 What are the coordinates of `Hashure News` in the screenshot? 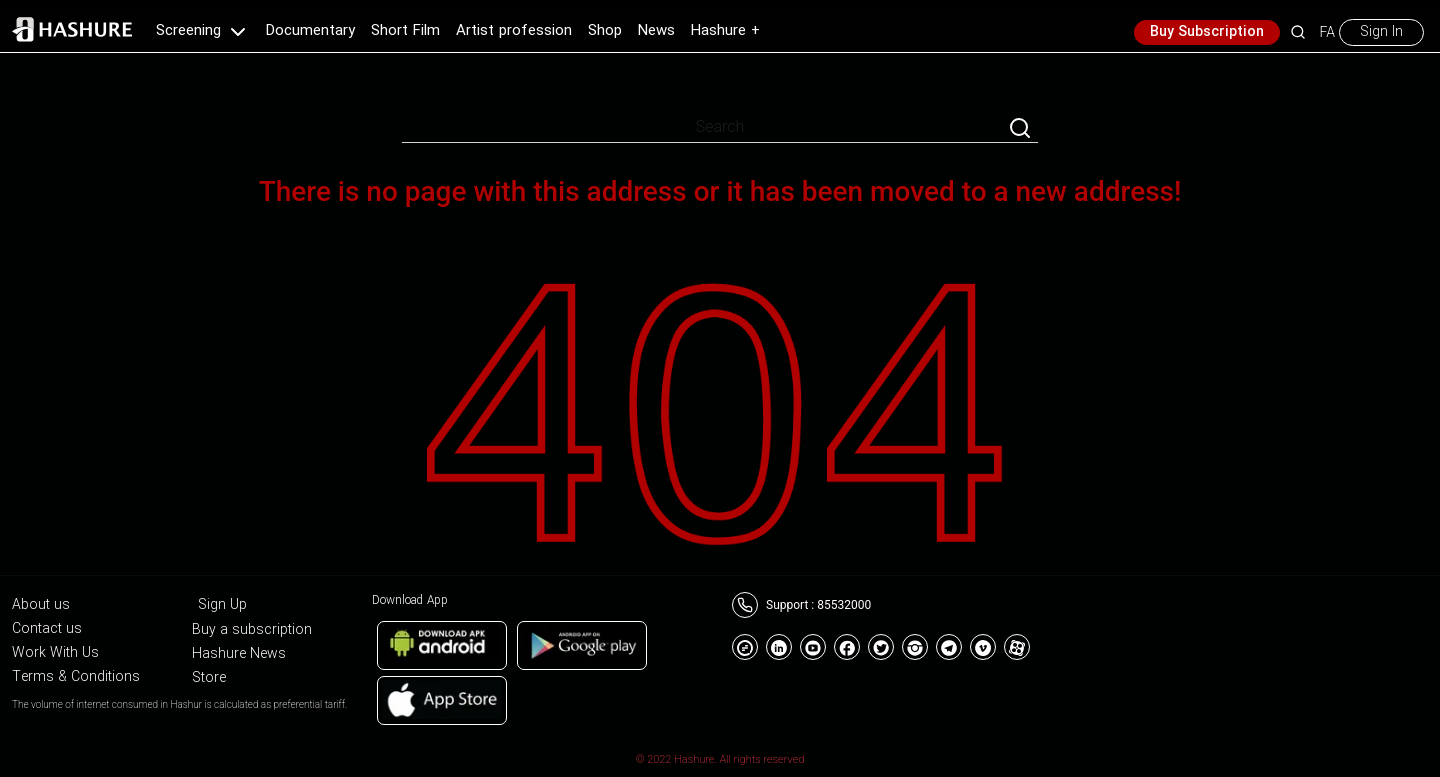 It's located at (239, 654).